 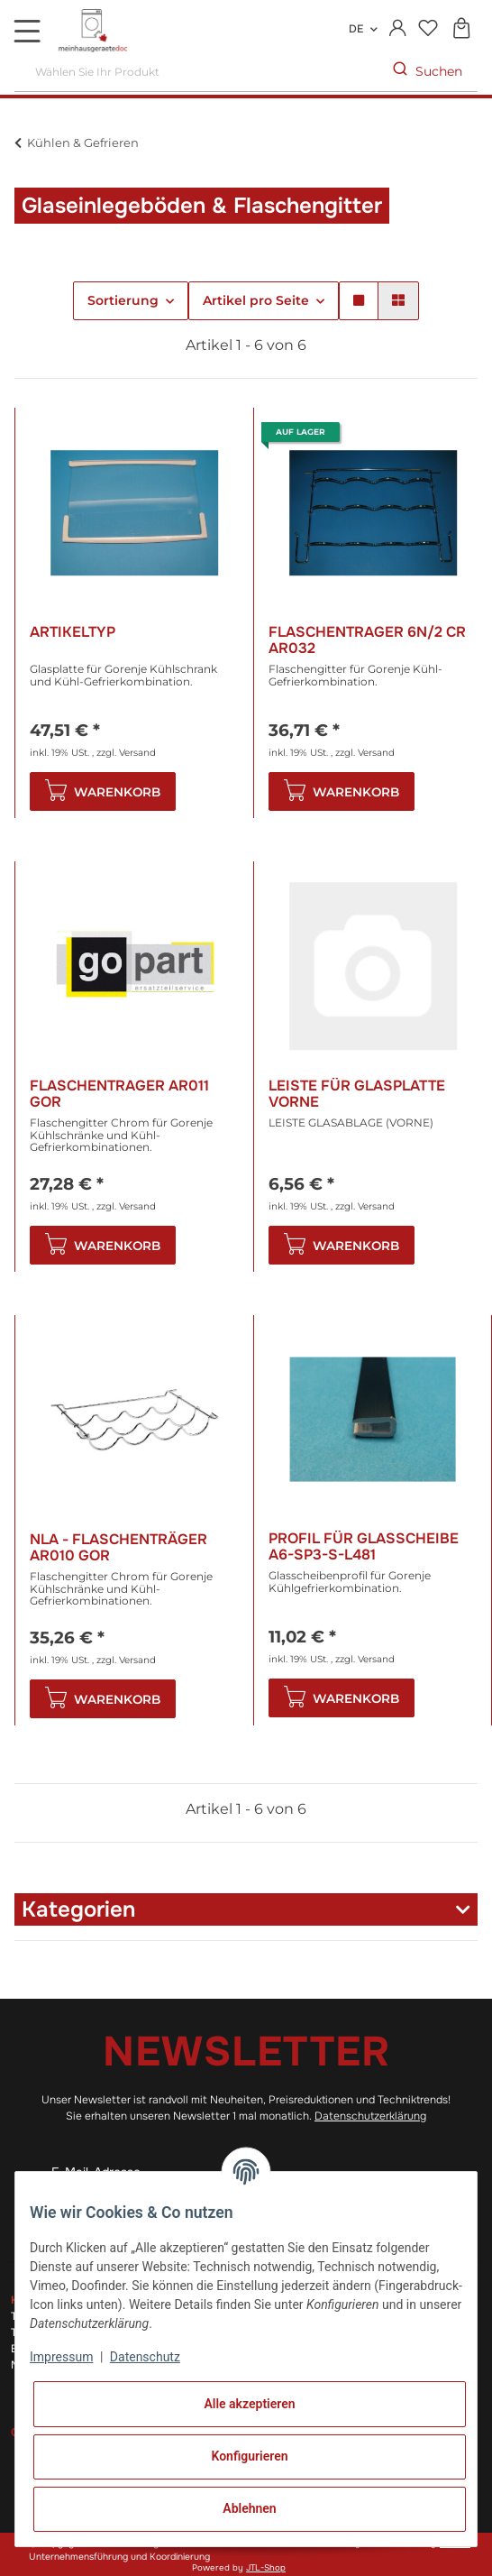 What do you see at coordinates (364, 1546) in the screenshot?
I see `Profil für Glasscheibe A6-Sp3-S-L481` at bounding box center [364, 1546].